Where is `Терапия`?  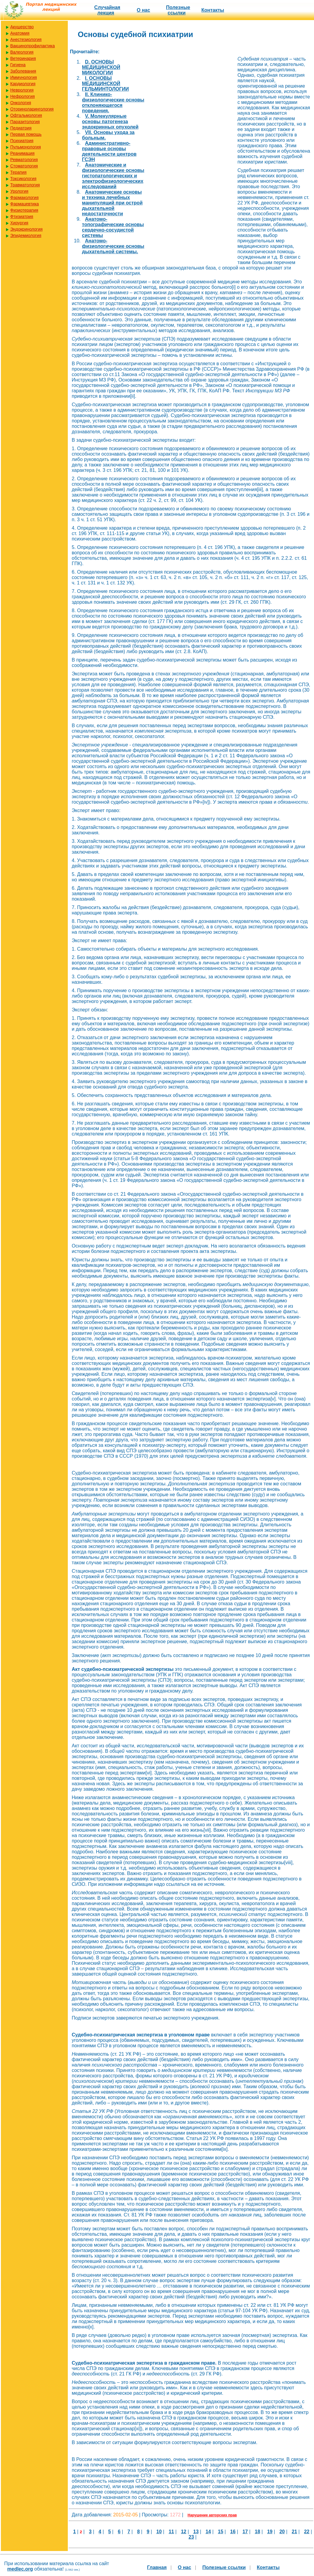
Терапия is located at coordinates (18, 172).